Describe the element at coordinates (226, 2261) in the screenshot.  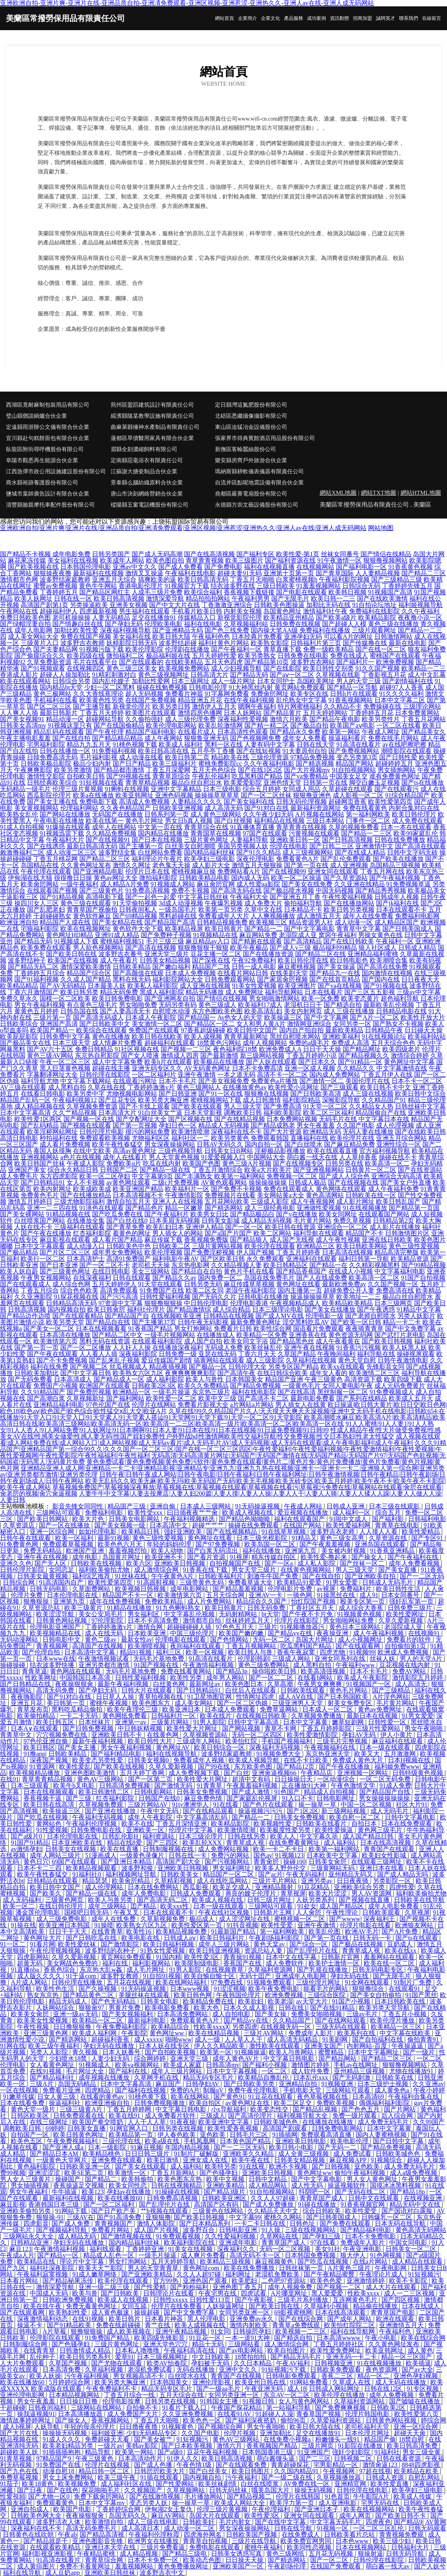
I see `欧美精品三级视频` at that location.